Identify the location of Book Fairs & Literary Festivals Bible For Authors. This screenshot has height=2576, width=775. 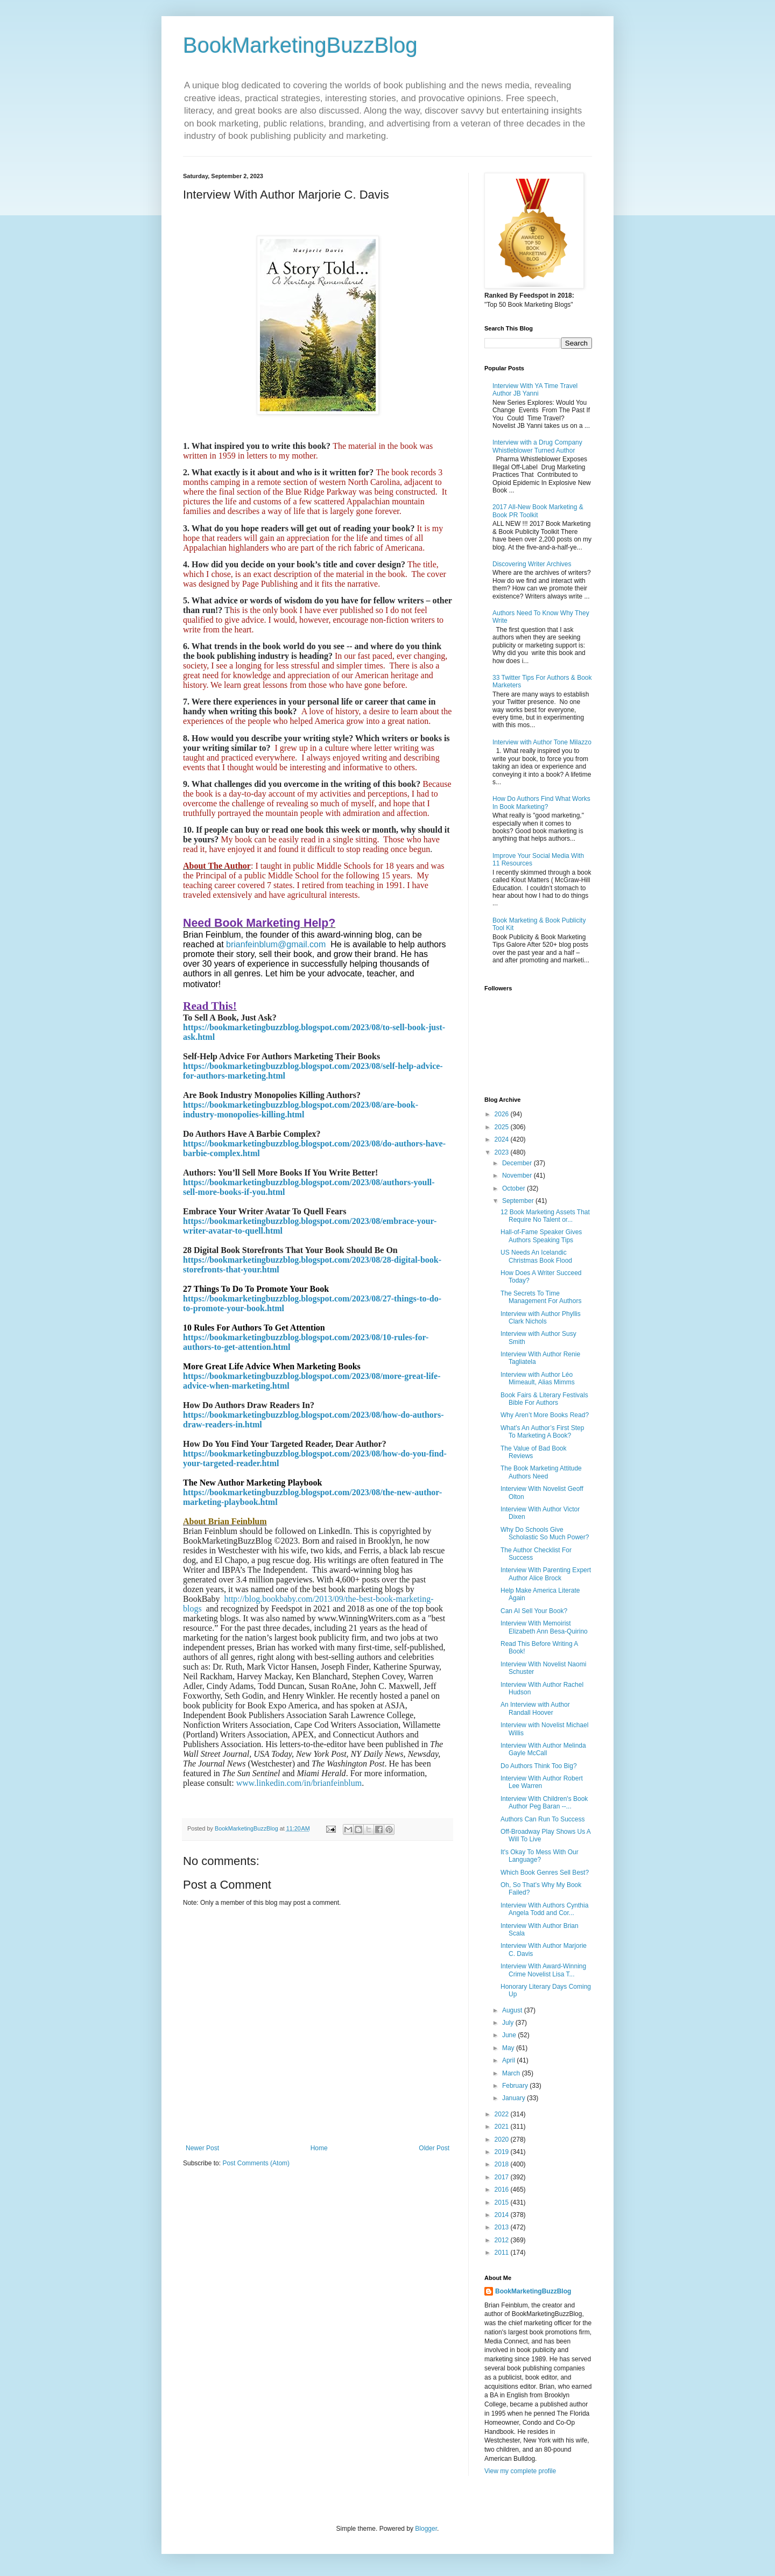
(544, 1398).